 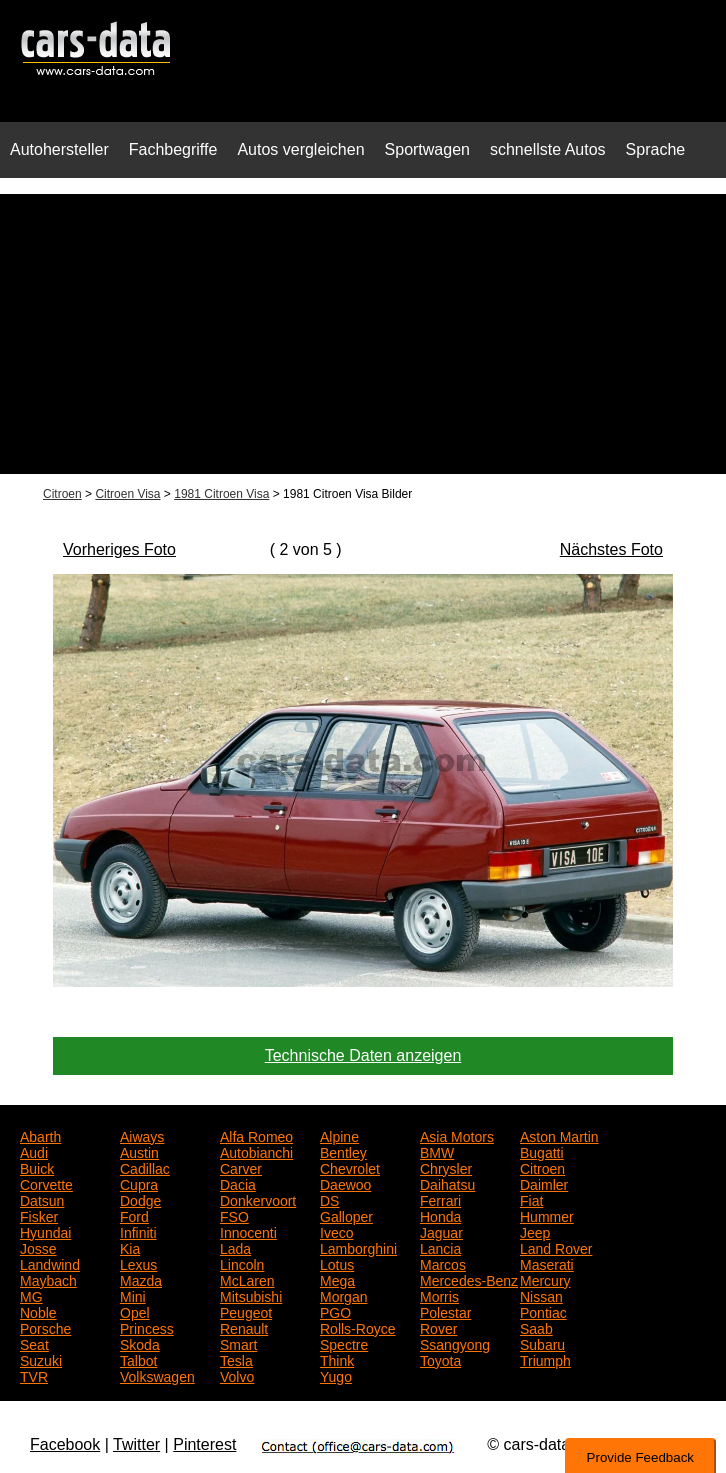 What do you see at coordinates (363, 334) in the screenshot?
I see `[Advertisement]` at bounding box center [363, 334].